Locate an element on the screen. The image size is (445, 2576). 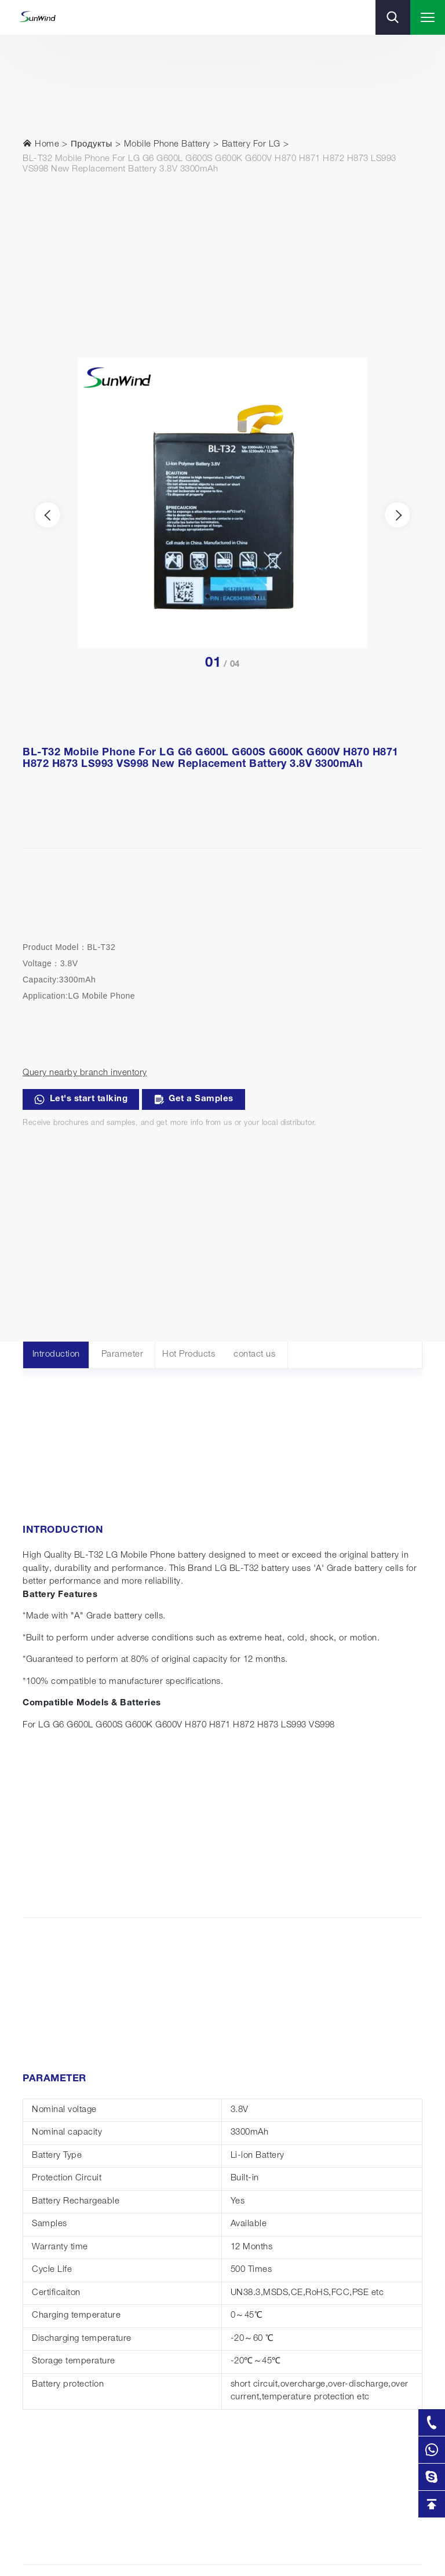
[presentation] is located at coordinates (47, 515).